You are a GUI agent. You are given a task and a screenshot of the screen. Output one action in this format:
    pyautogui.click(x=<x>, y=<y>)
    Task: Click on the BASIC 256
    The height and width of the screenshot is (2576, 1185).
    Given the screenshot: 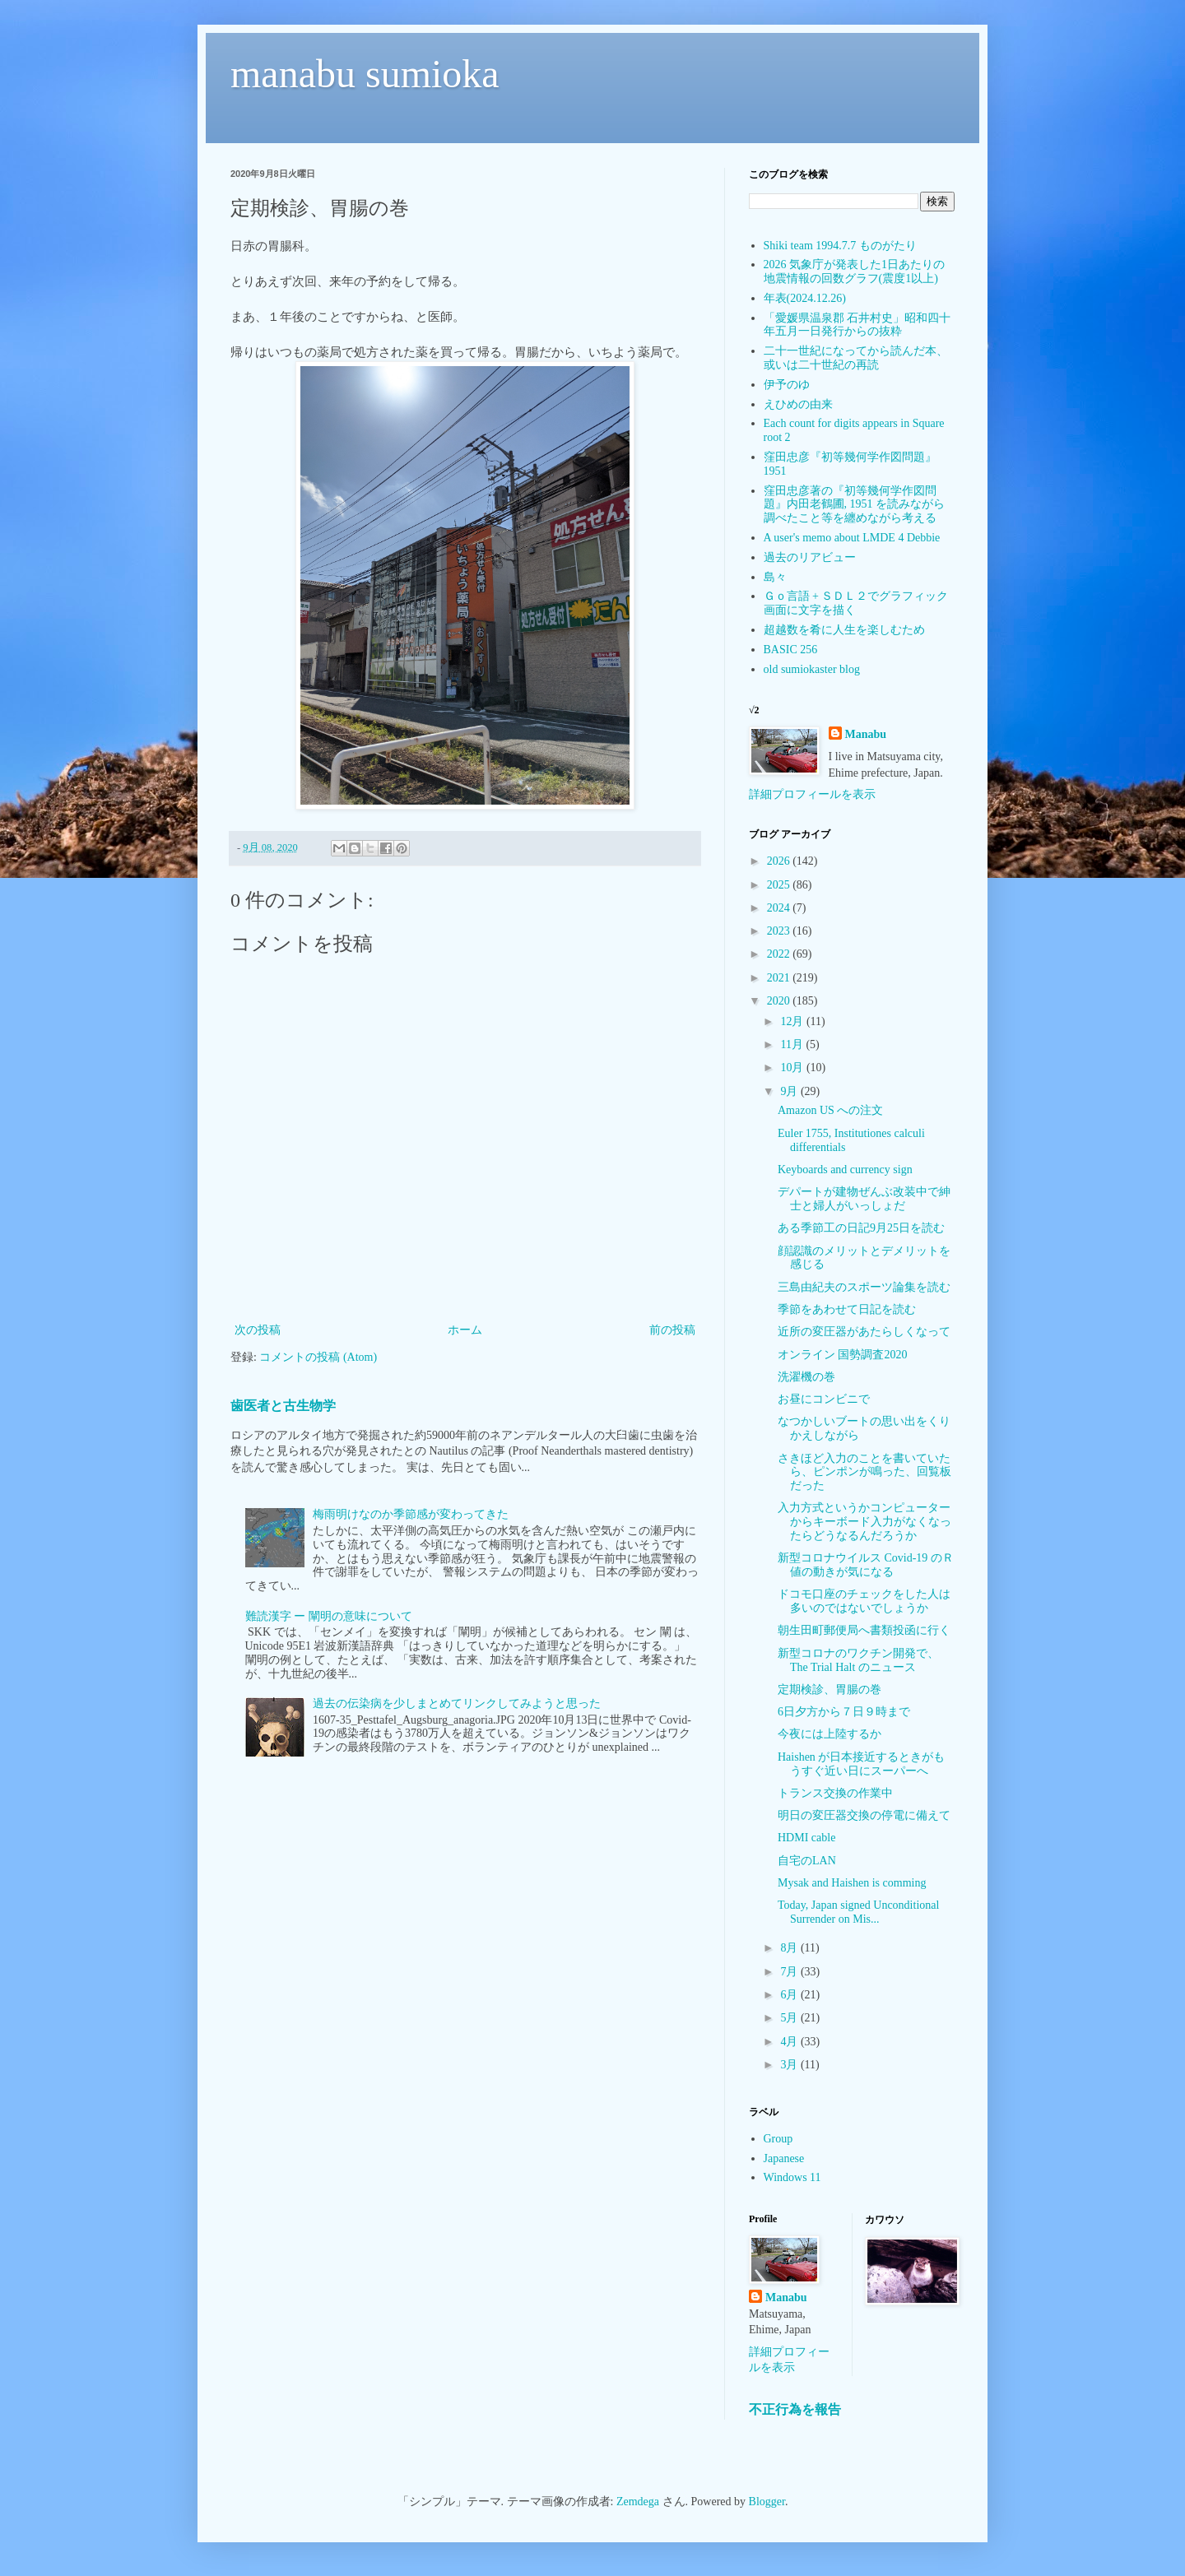 What is the action you would take?
    pyautogui.click(x=791, y=649)
    